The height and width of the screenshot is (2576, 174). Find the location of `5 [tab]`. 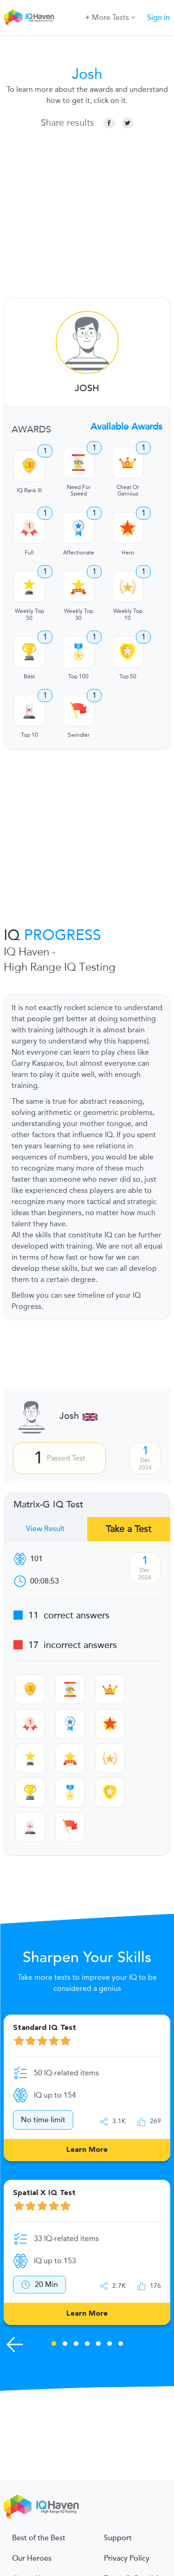

5 [tab] is located at coordinates (98, 2345).